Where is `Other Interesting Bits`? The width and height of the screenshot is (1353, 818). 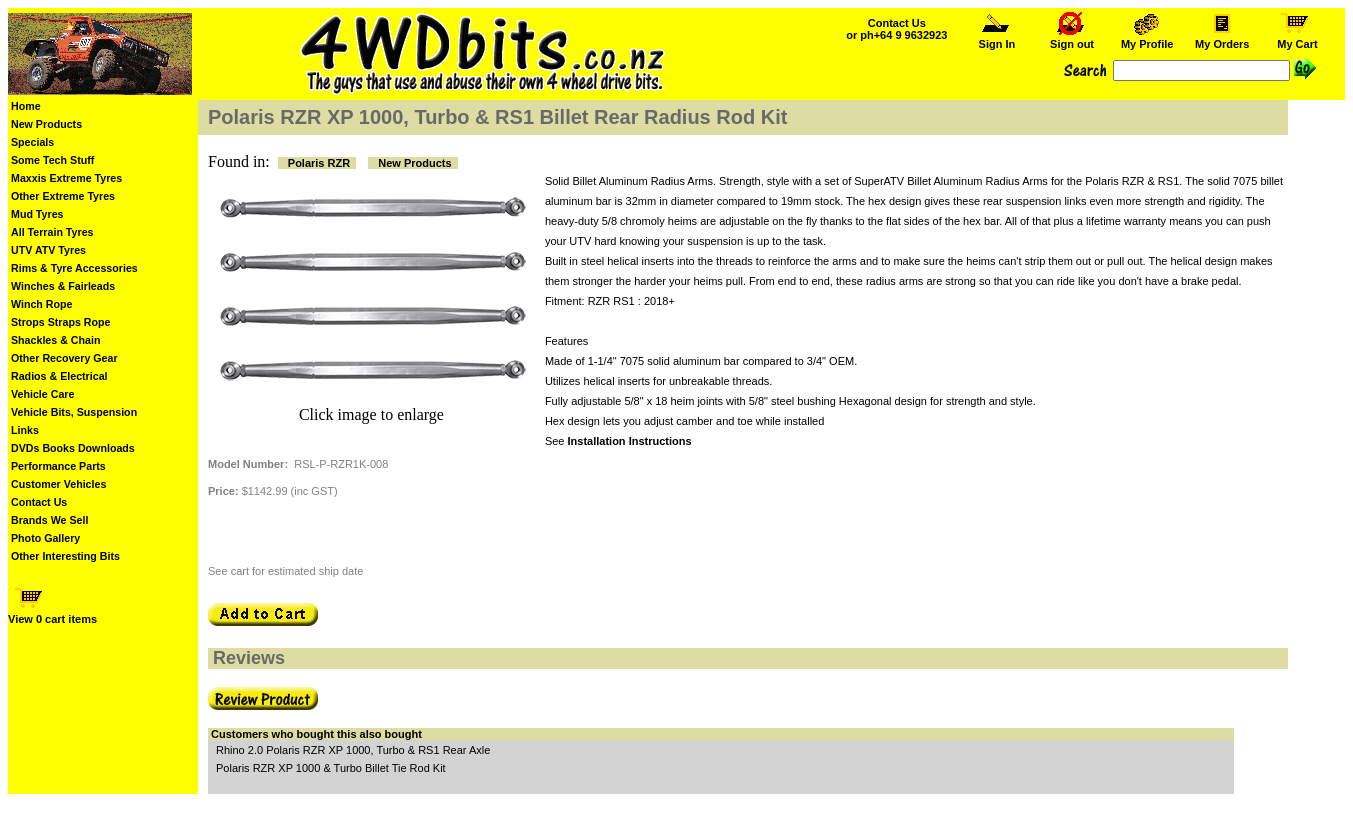
Other Interesting Bits is located at coordinates (65, 556).